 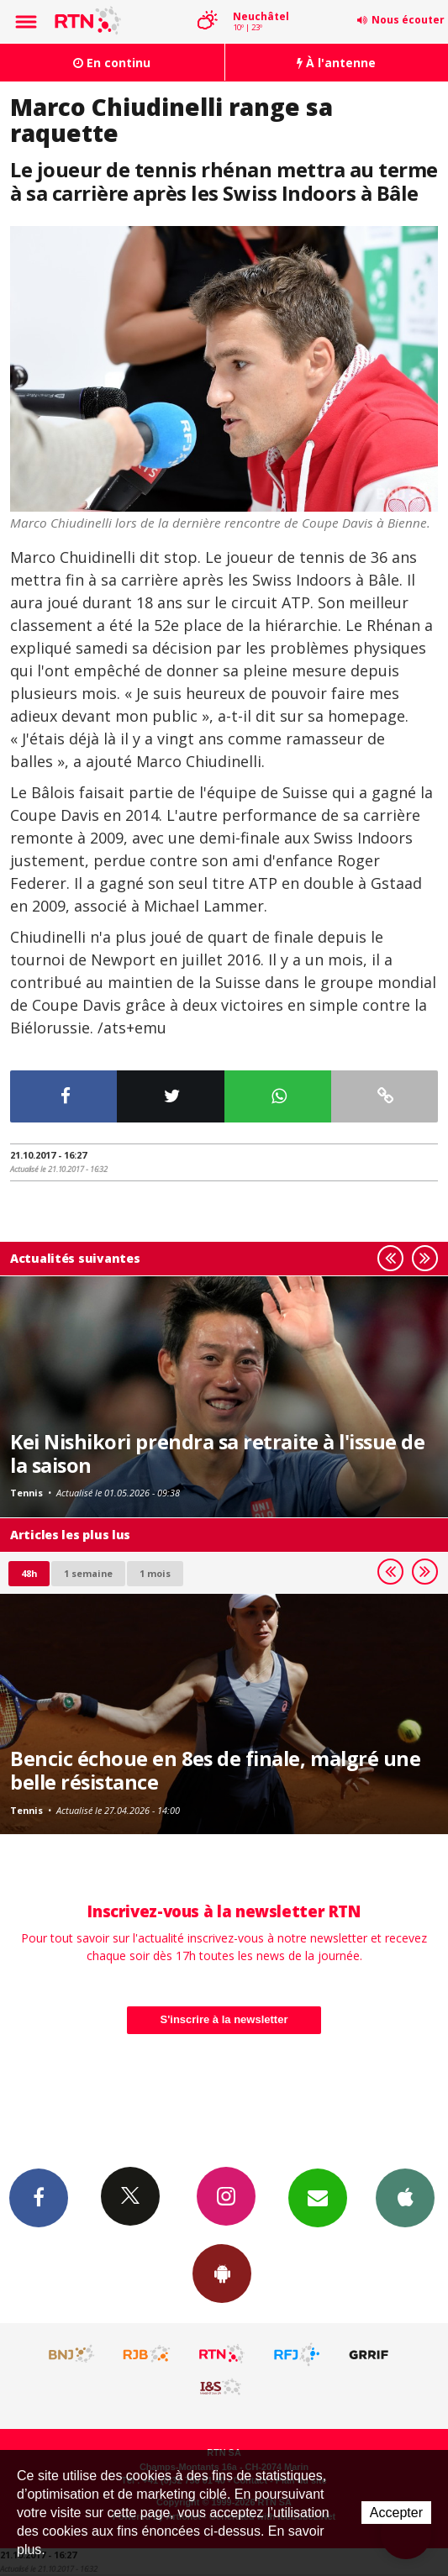 I want to click on À l'antenne, so click(x=336, y=63).